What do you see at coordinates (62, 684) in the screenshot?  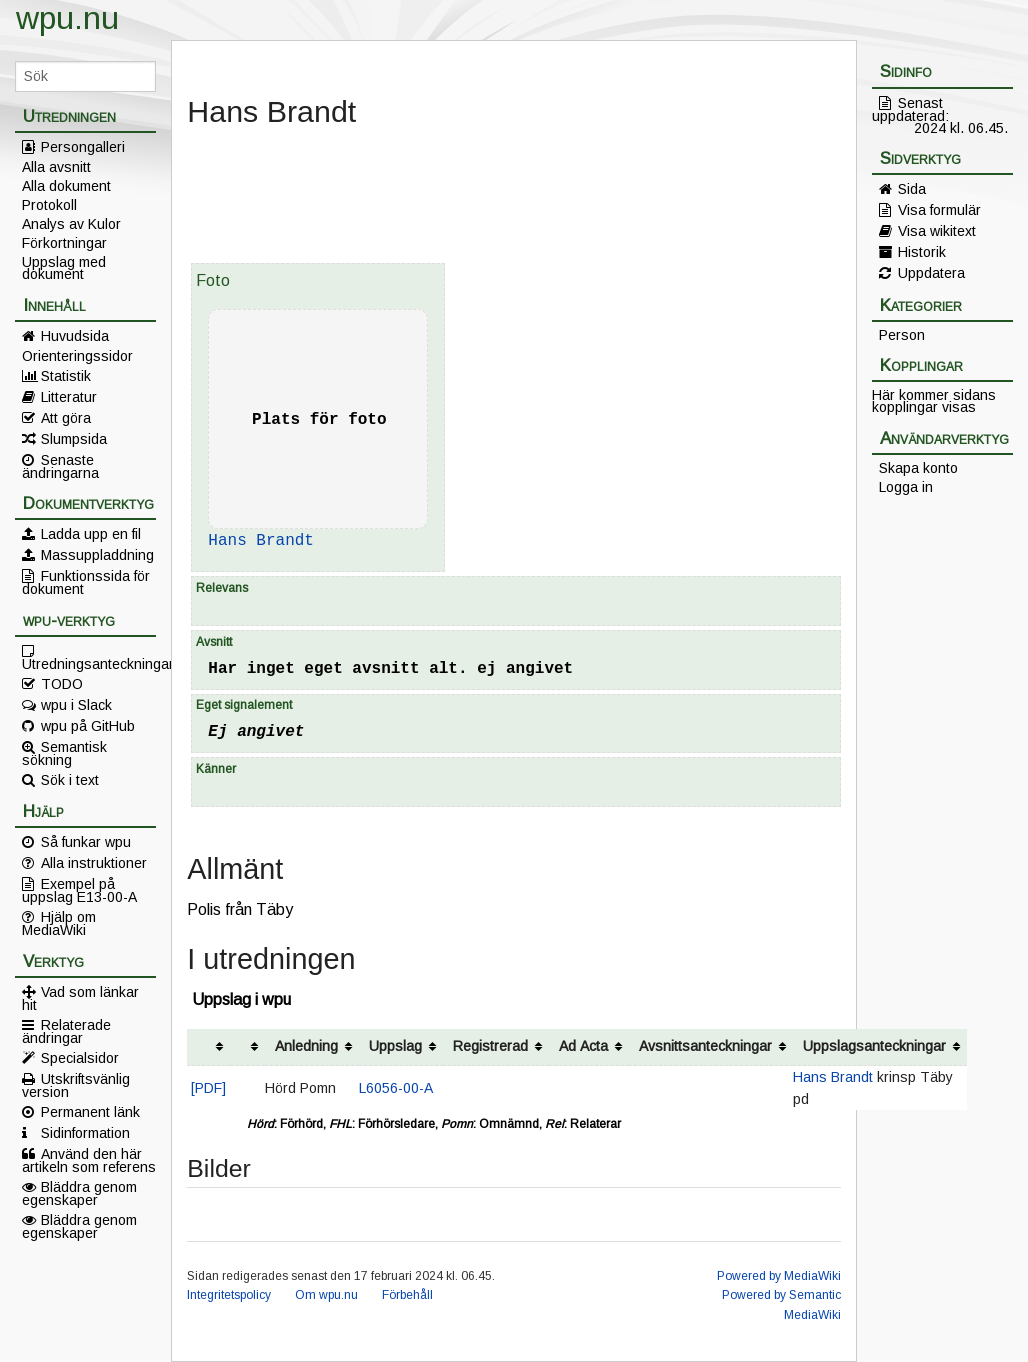 I see `TODO` at bounding box center [62, 684].